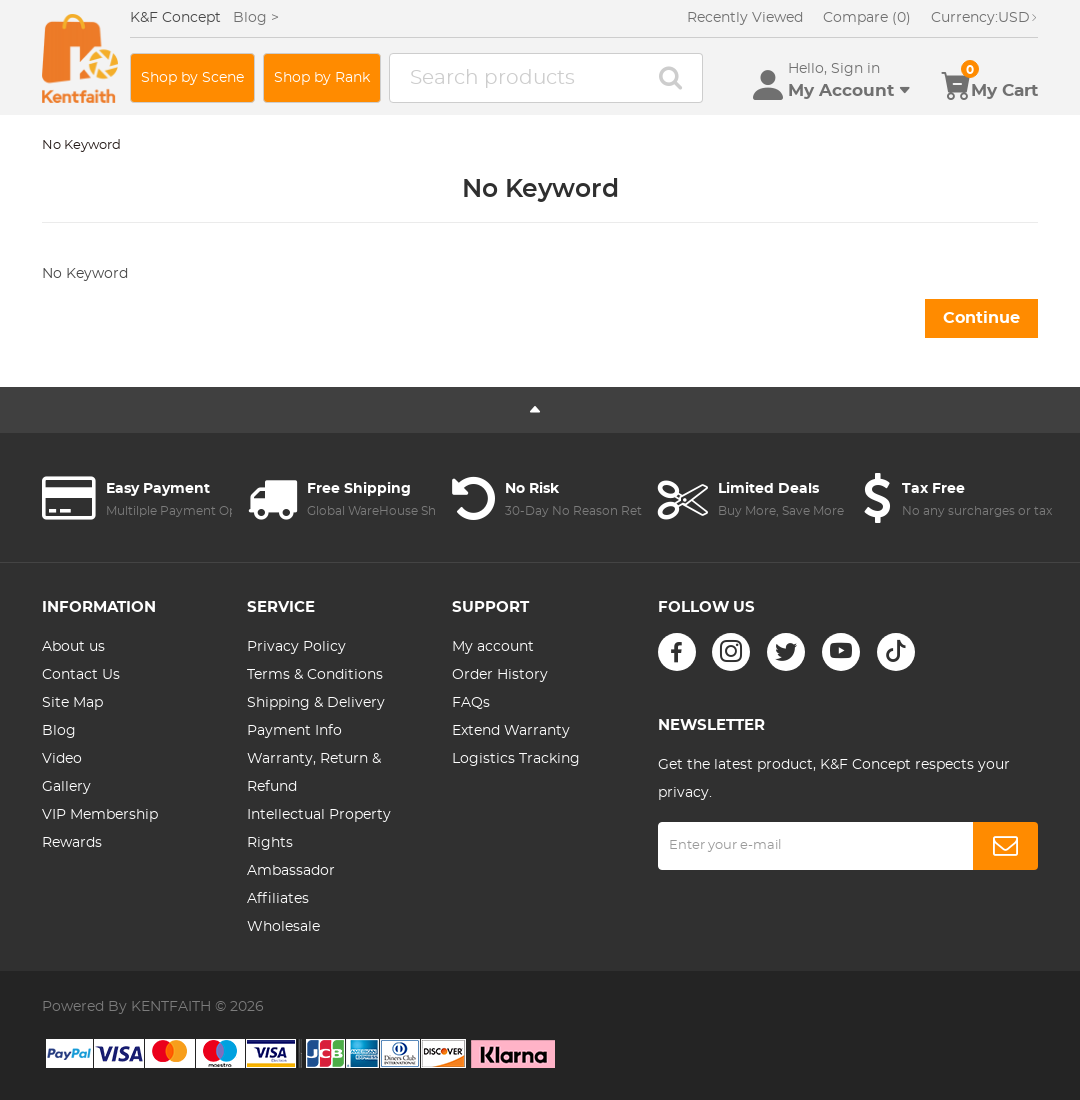 This screenshot has width=1080, height=1100. What do you see at coordinates (278, 899) in the screenshot?
I see `Affiliates` at bounding box center [278, 899].